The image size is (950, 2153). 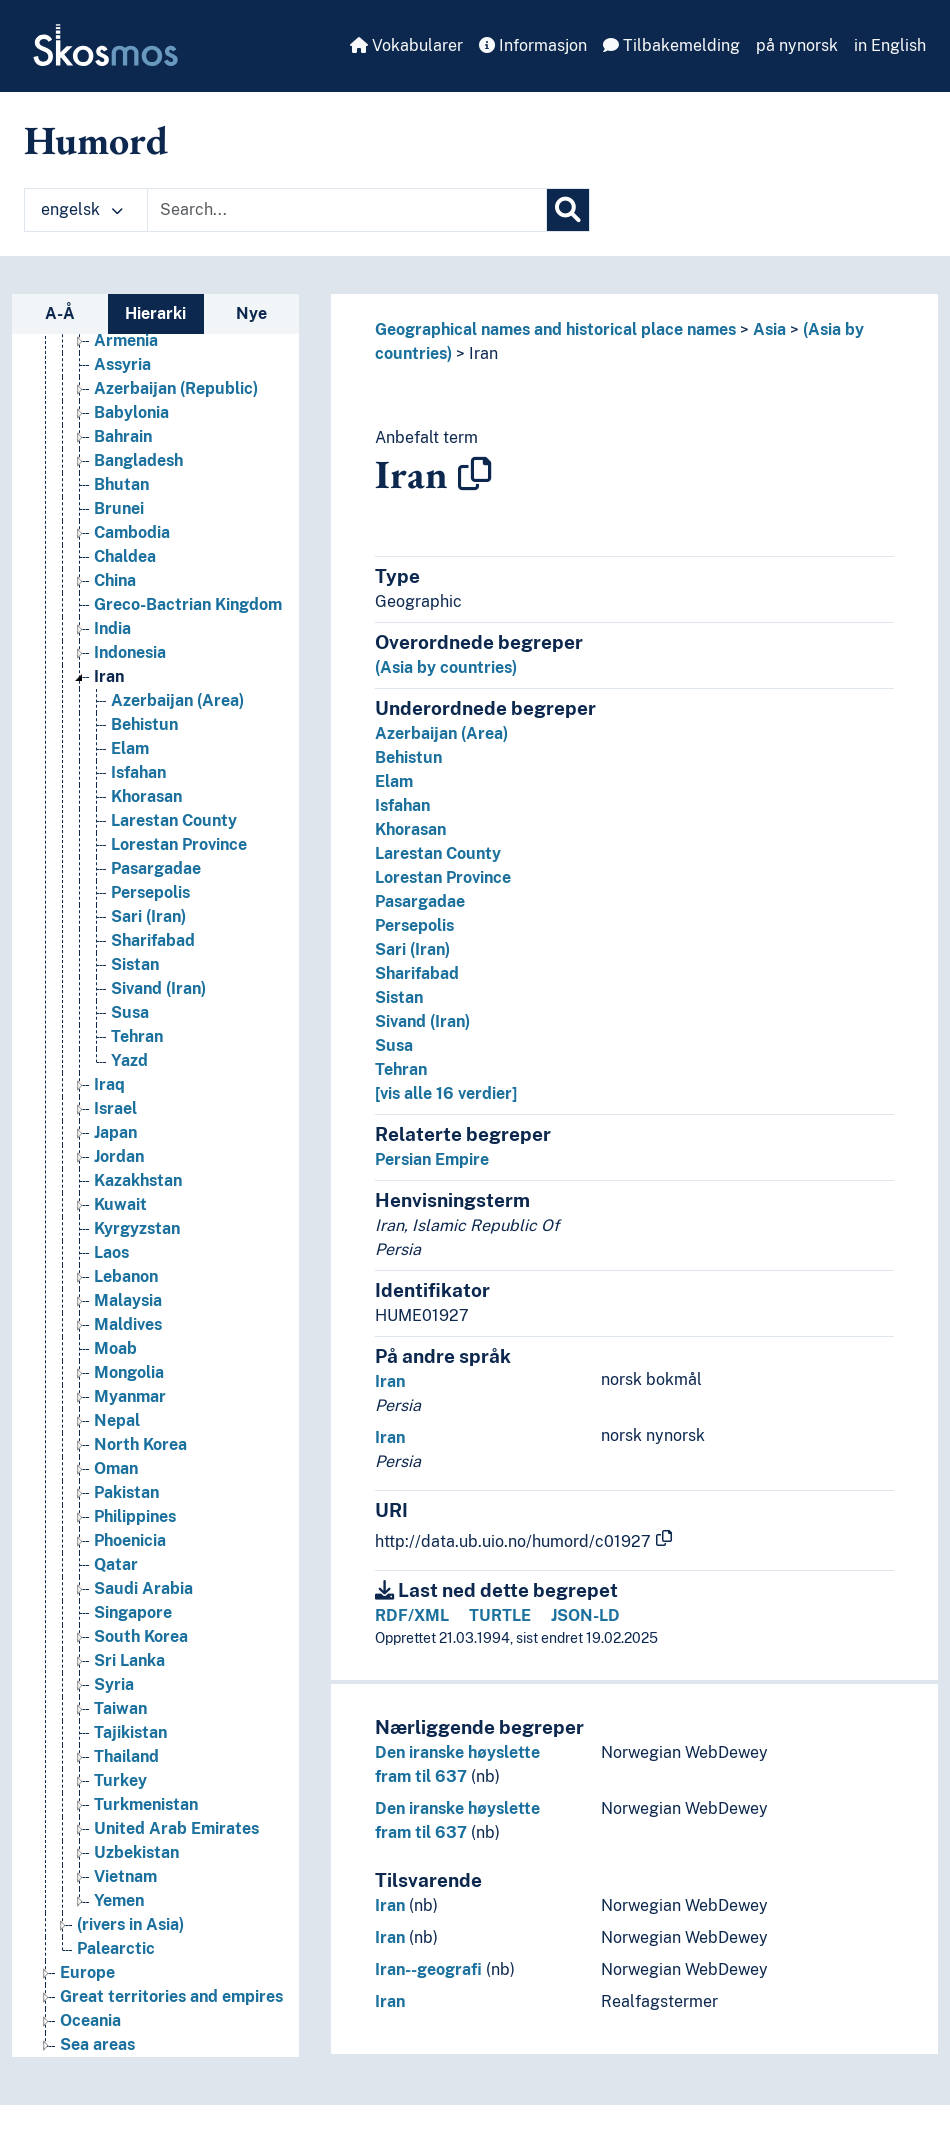 What do you see at coordinates (125, 556) in the screenshot?
I see `Chaldea [Go to the concept page]` at bounding box center [125, 556].